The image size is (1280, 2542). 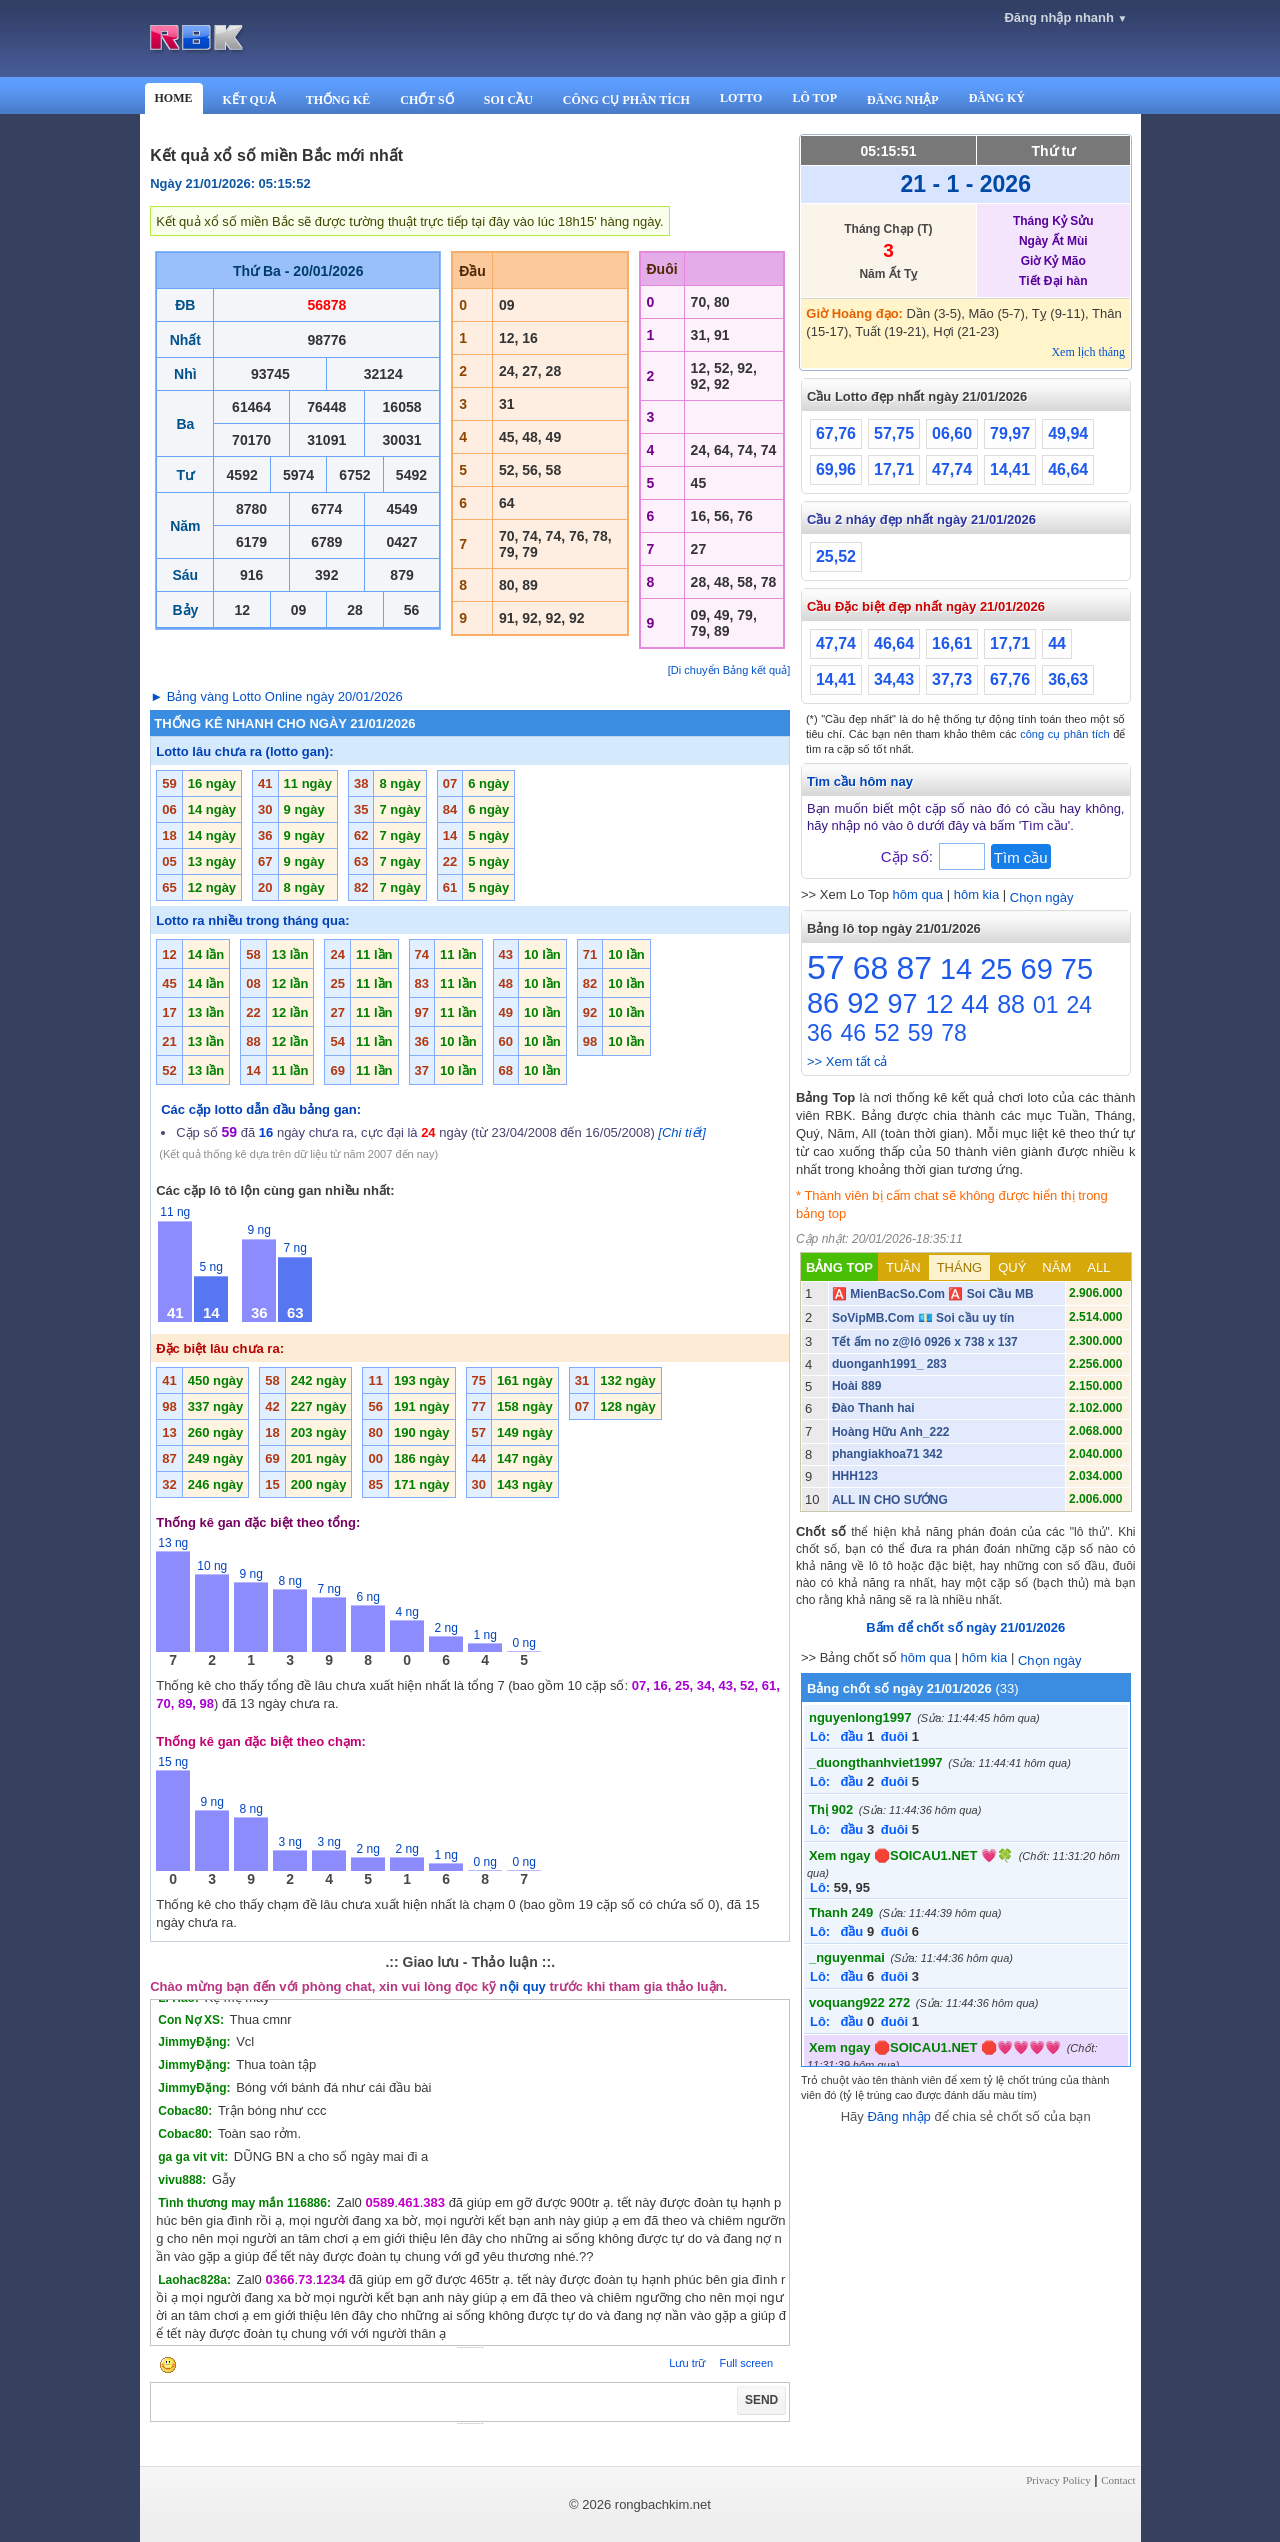 What do you see at coordinates (952, 433) in the screenshot?
I see `06,60` at bounding box center [952, 433].